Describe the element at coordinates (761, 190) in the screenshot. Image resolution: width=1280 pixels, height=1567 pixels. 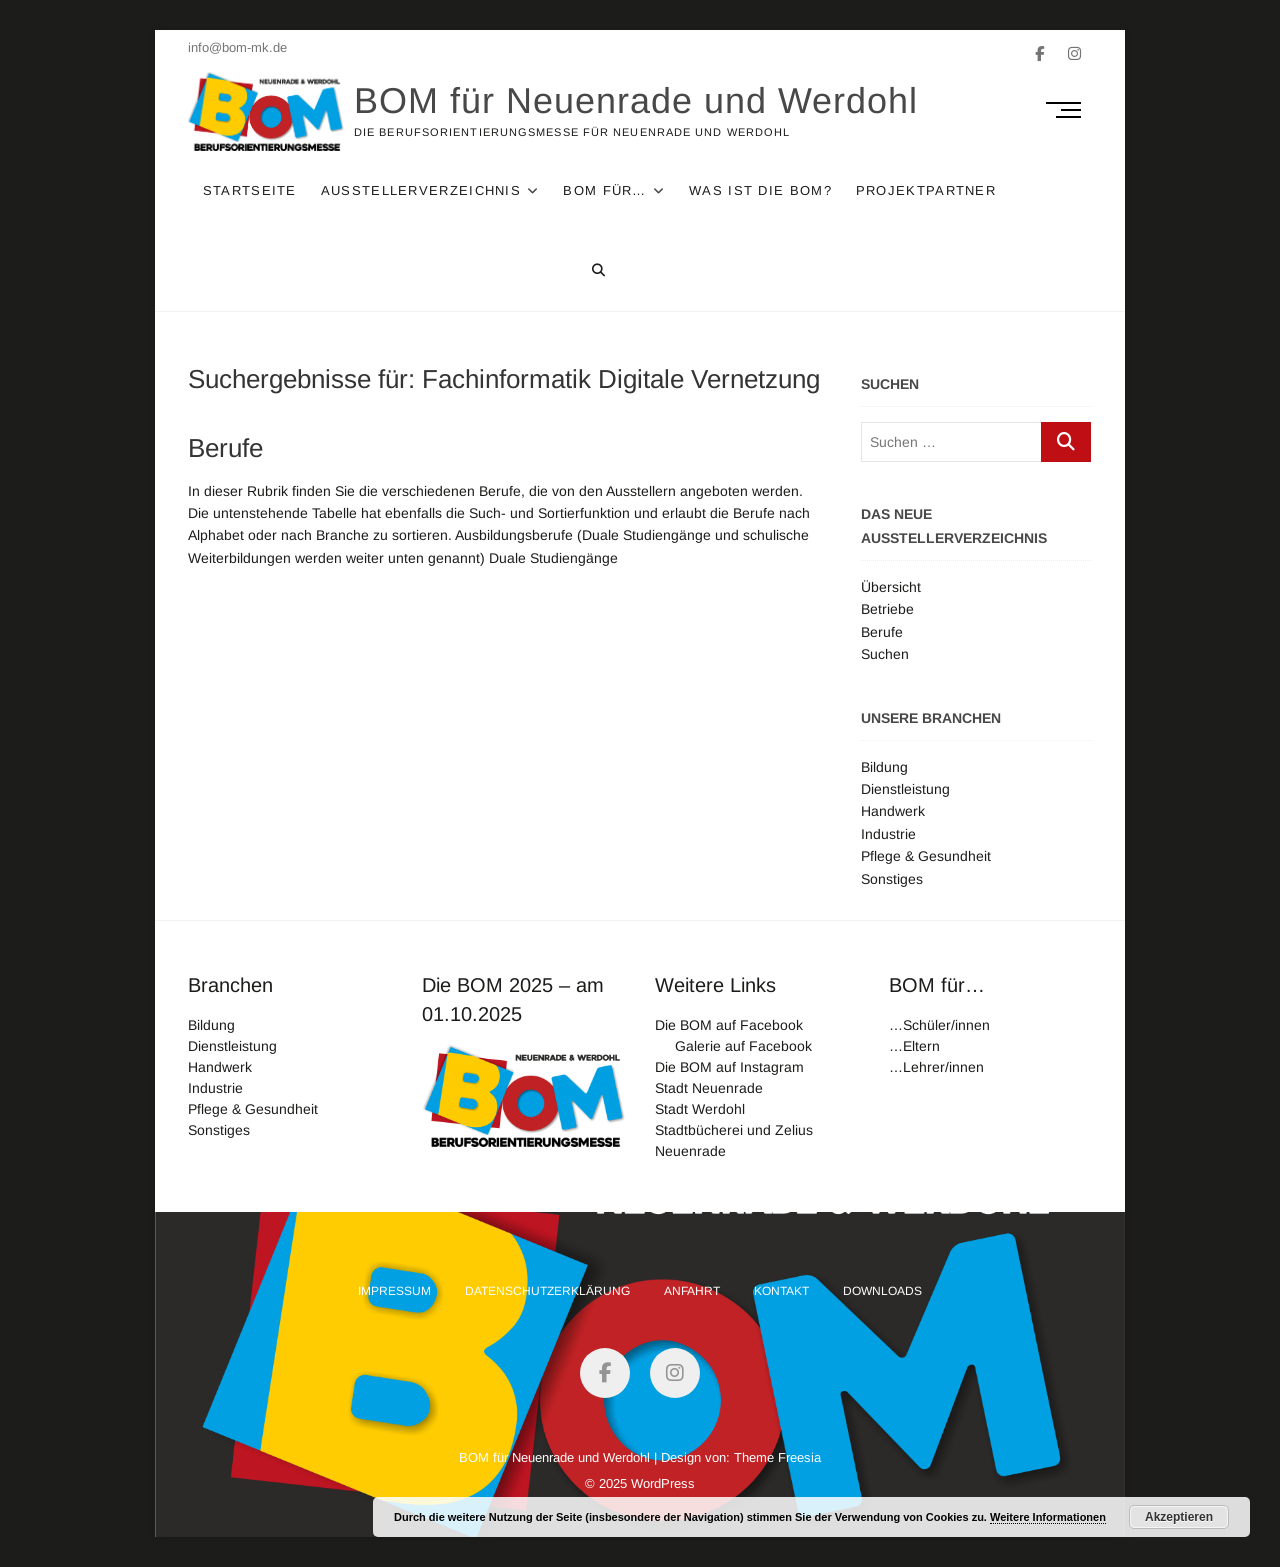
I see `Was ist die Bom?` at that location.